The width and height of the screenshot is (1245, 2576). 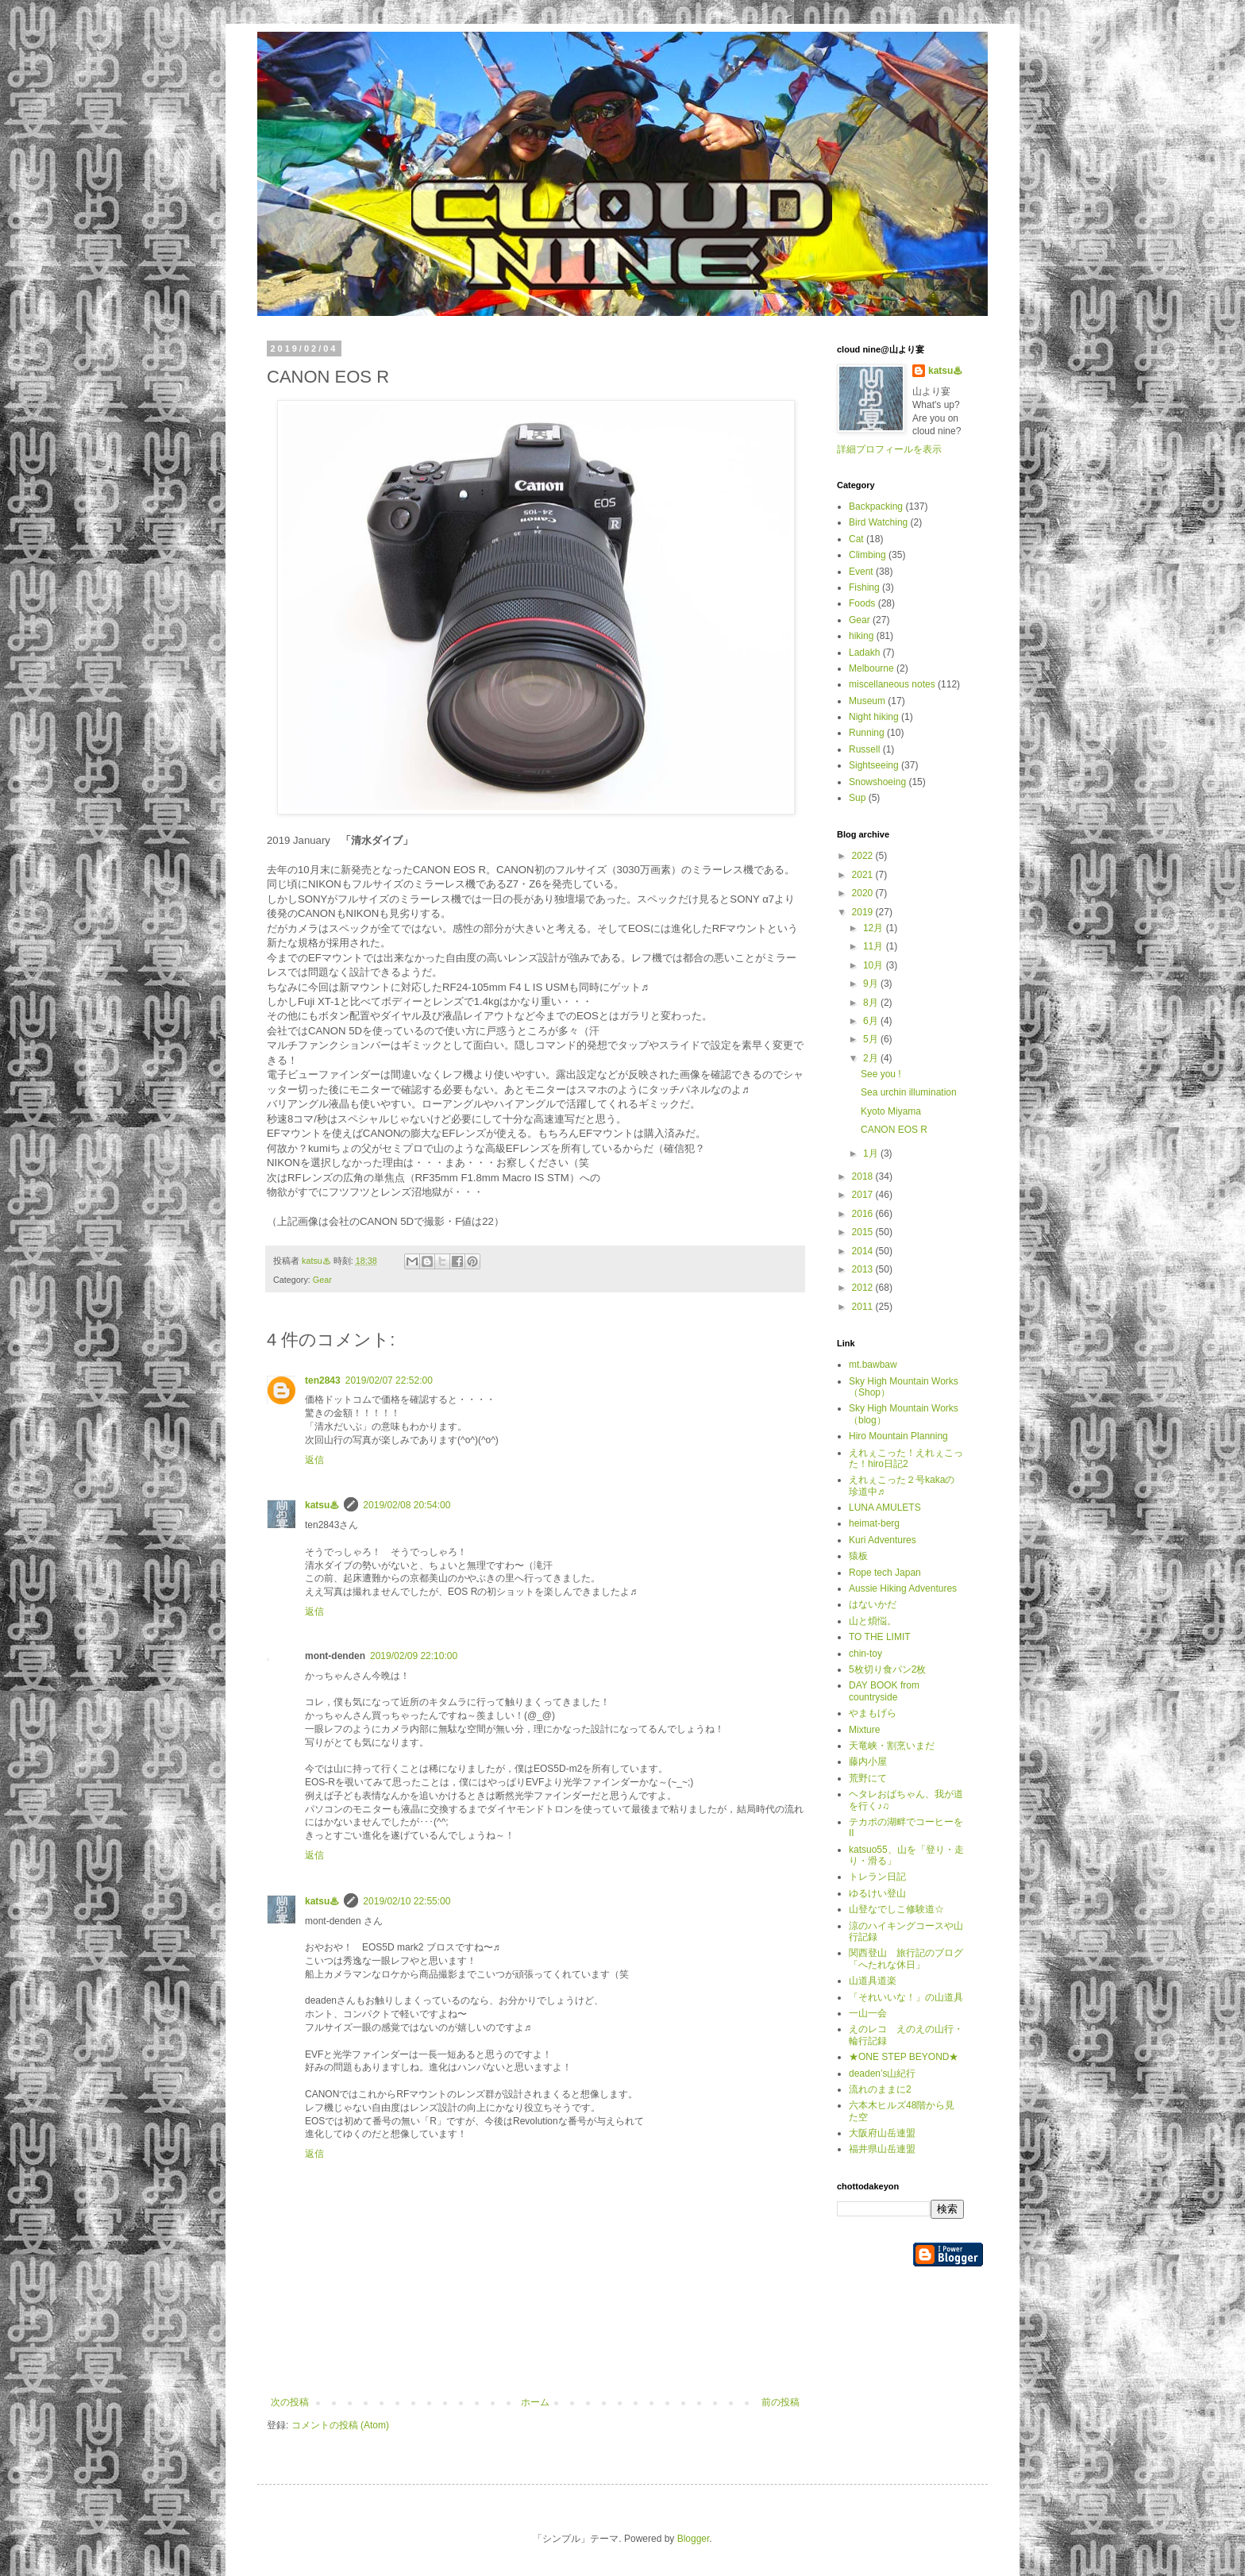 I want to click on コメントの投稿 (Atom), so click(x=340, y=2425).